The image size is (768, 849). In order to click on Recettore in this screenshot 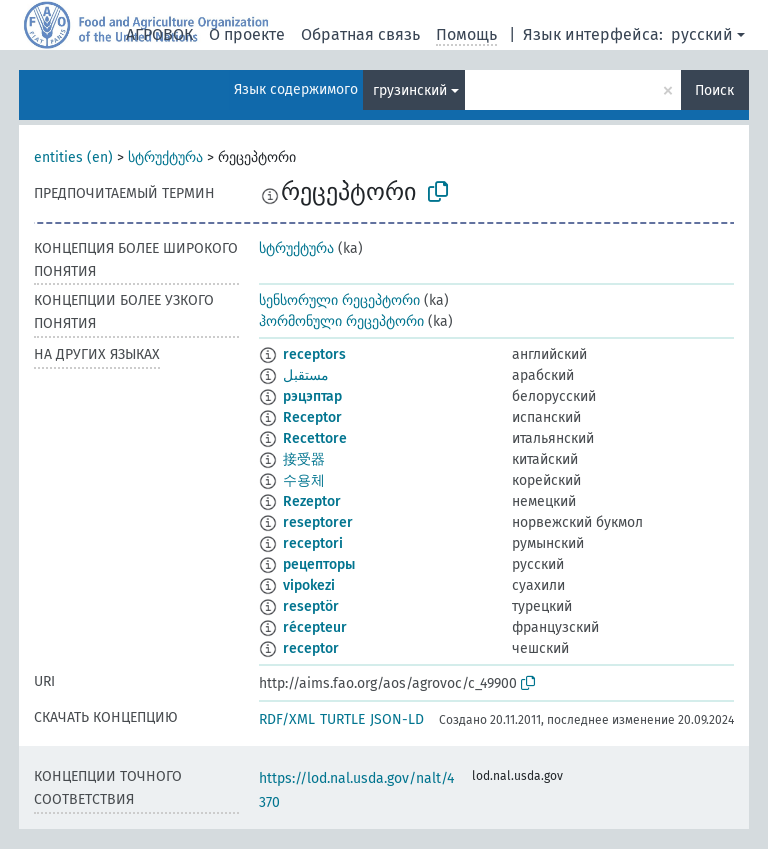, I will do `click(315, 438)`.